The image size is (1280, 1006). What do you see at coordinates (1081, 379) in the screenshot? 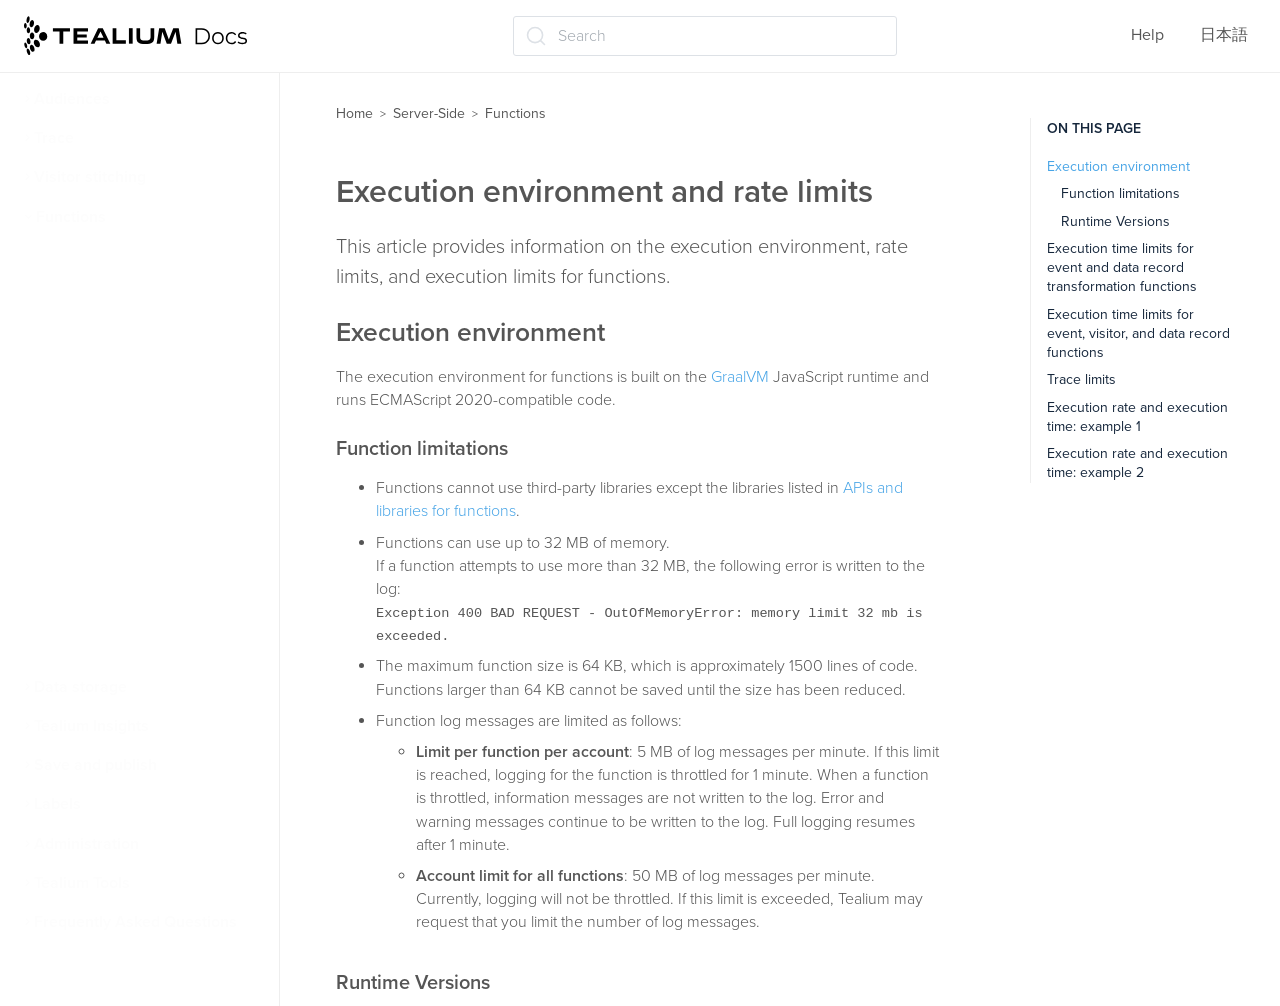
I see `Trace limits` at bounding box center [1081, 379].